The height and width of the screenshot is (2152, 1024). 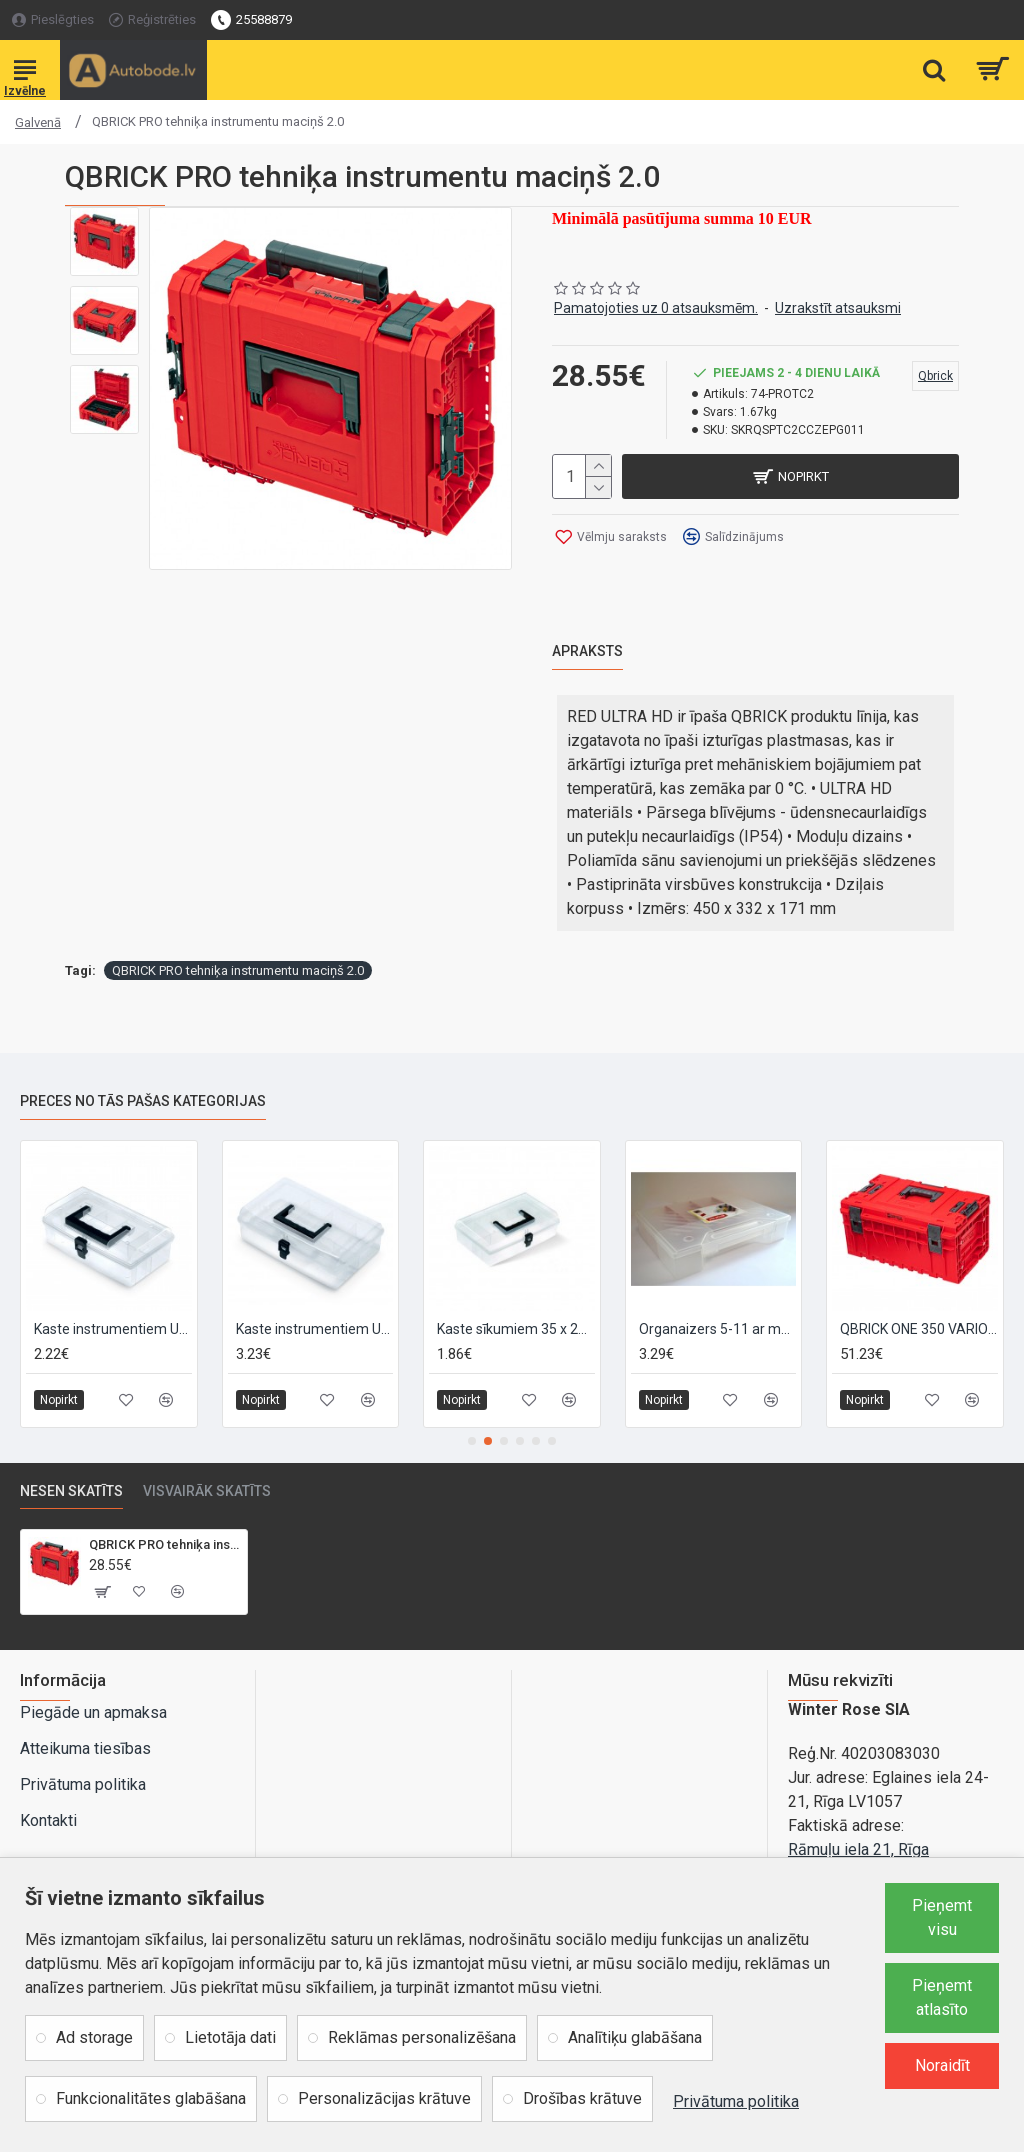 I want to click on [button], so click(x=472, y=1441).